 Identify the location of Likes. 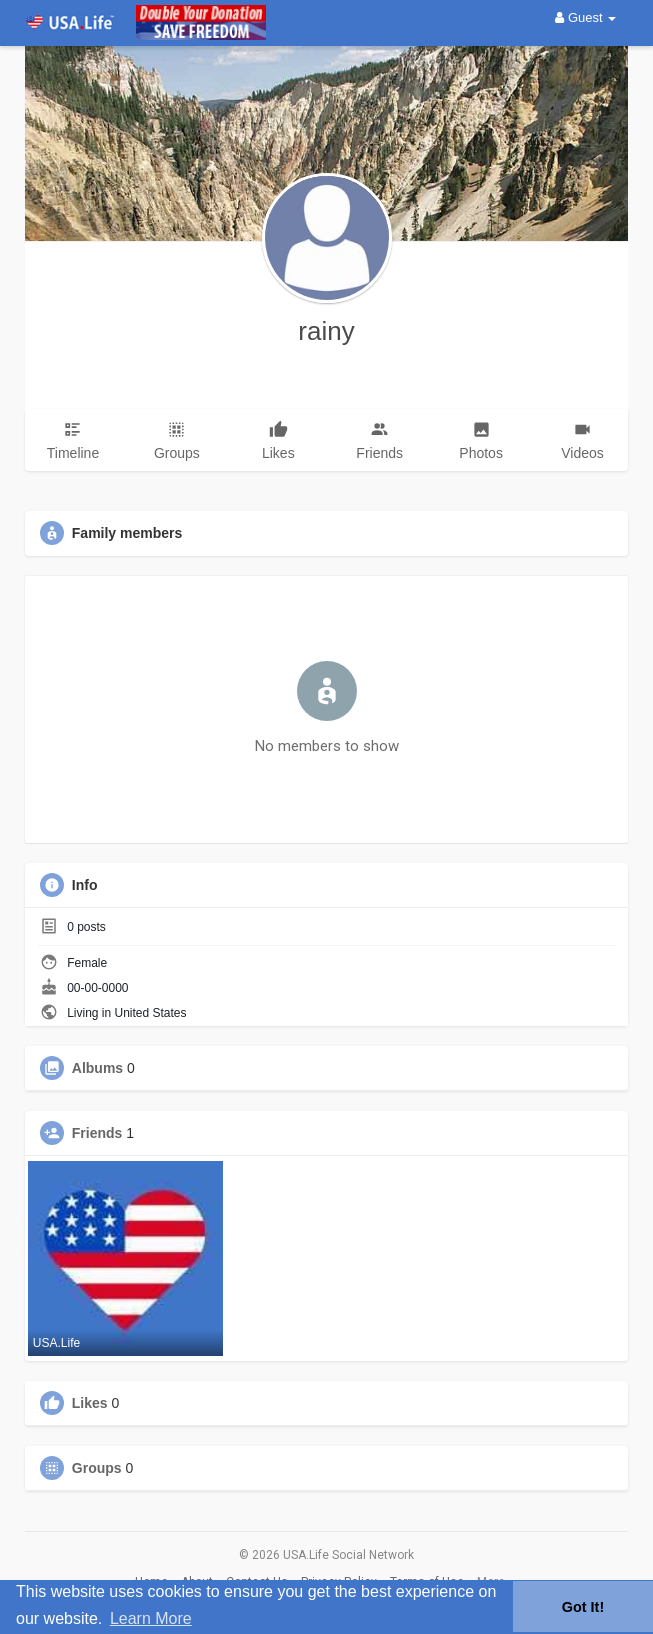
(90, 1403).